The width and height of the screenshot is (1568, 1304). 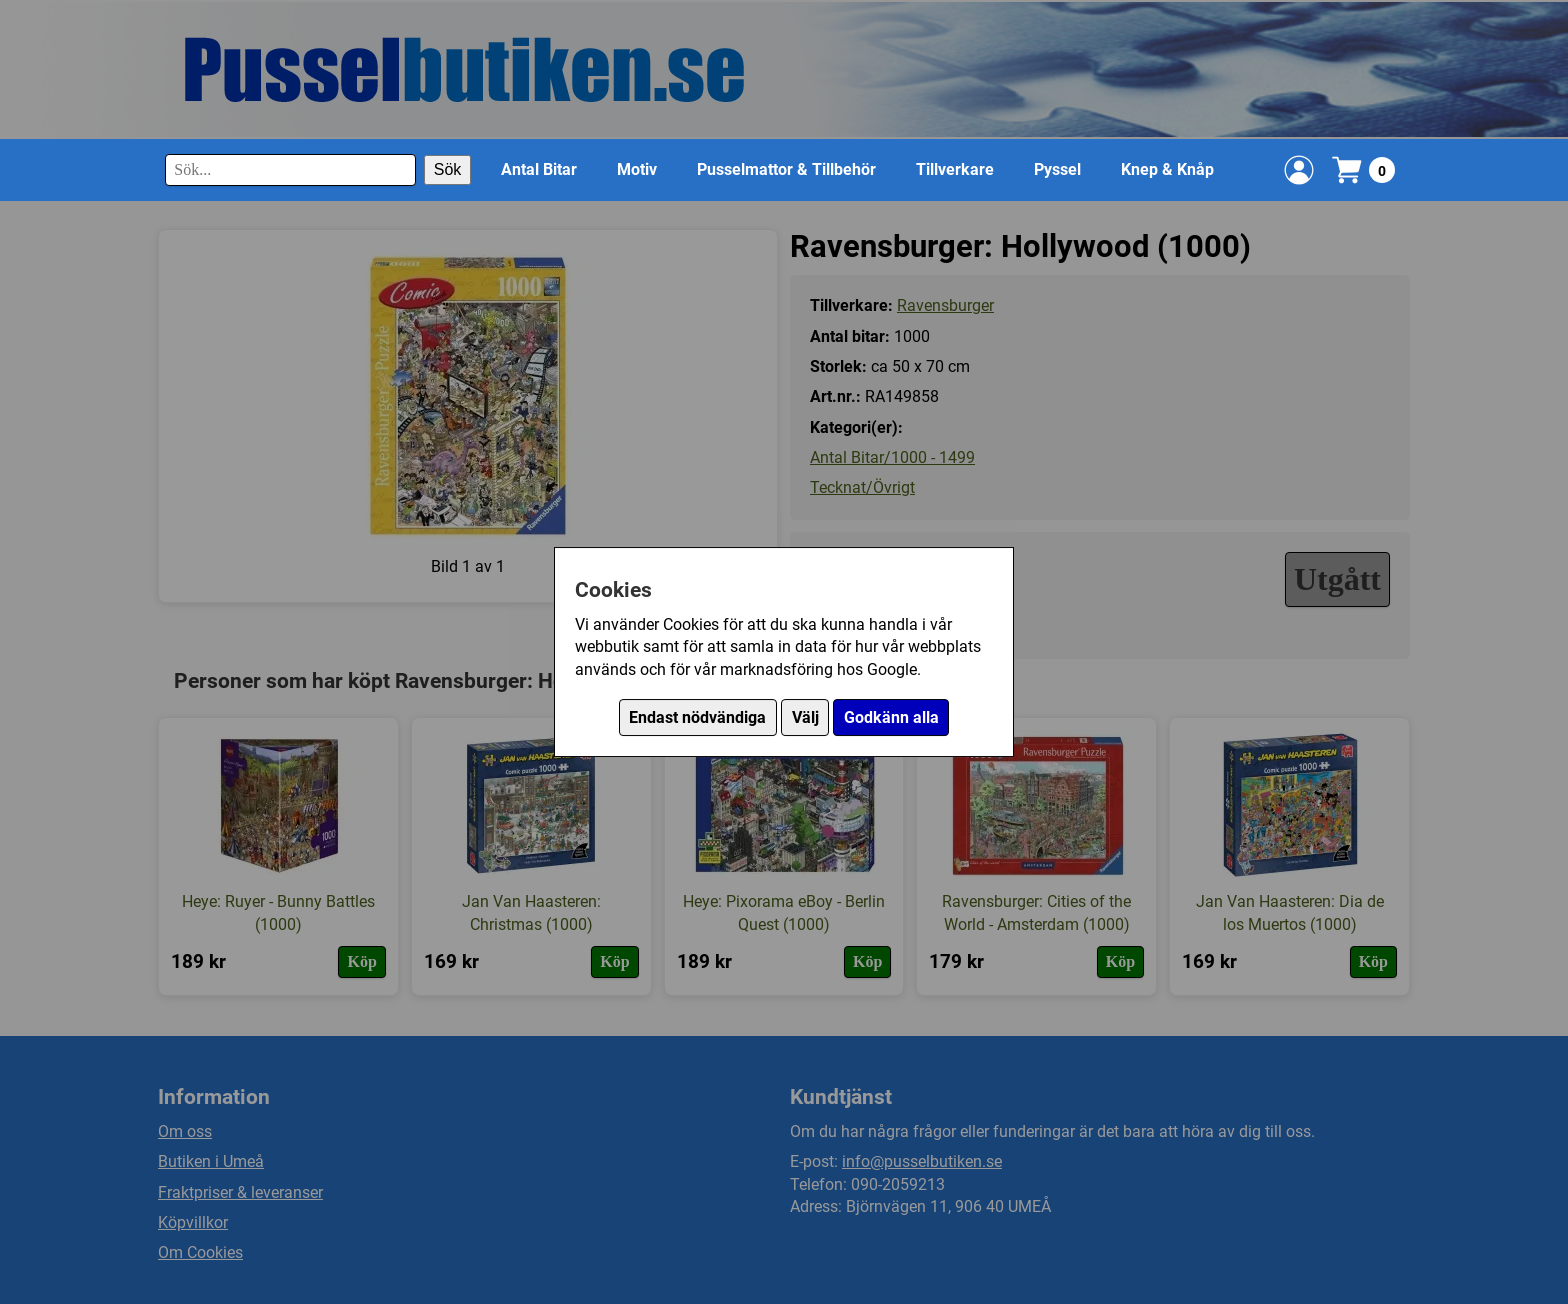 I want to click on Godkänn alla, so click(x=891, y=717).